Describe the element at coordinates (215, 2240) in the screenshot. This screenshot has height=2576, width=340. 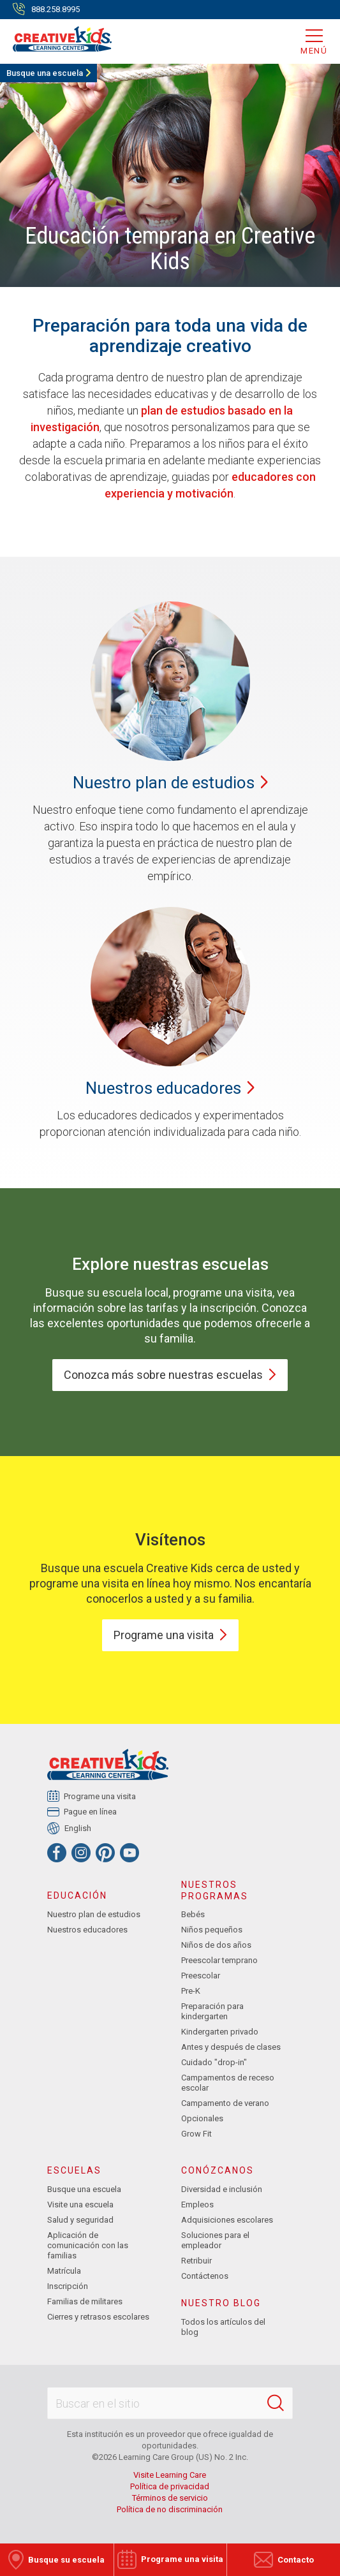
I see `Soluciones para el empleador` at that location.